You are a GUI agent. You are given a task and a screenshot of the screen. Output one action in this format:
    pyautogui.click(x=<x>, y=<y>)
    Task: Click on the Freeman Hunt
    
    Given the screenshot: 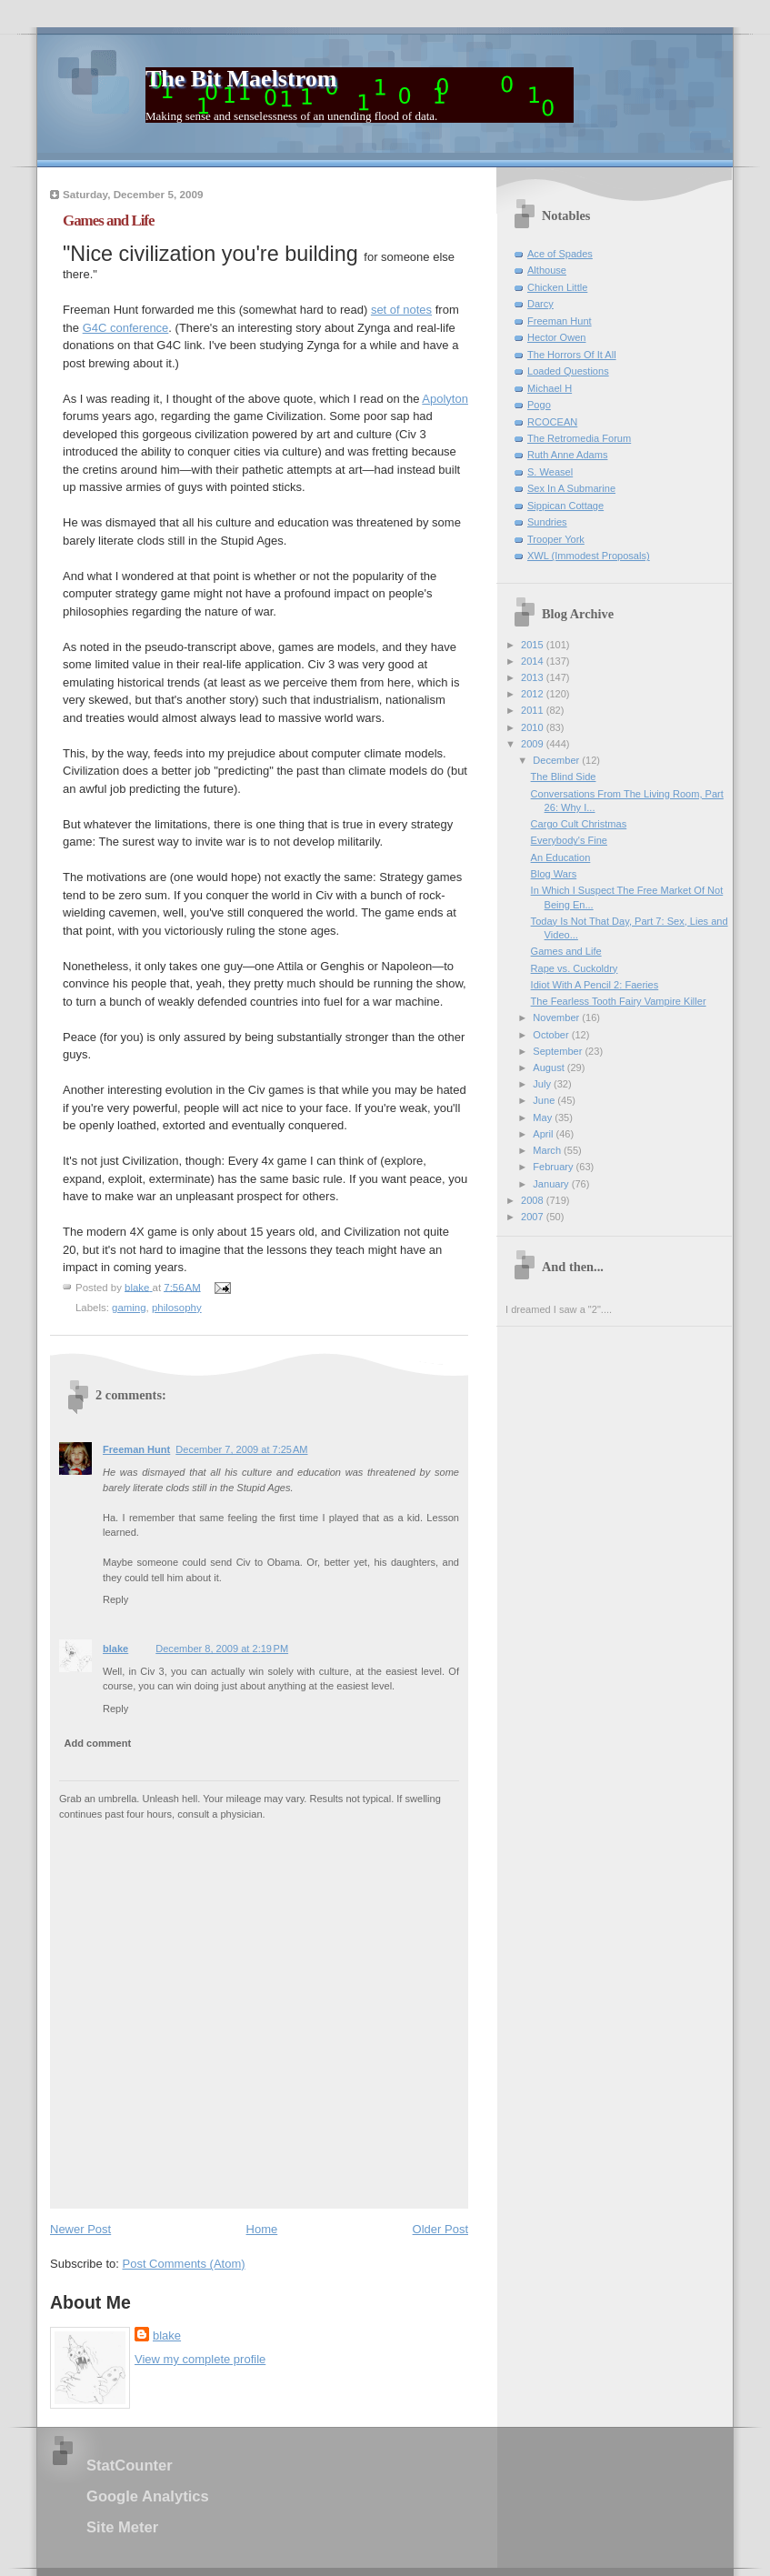 What is the action you would take?
    pyautogui.click(x=136, y=1449)
    